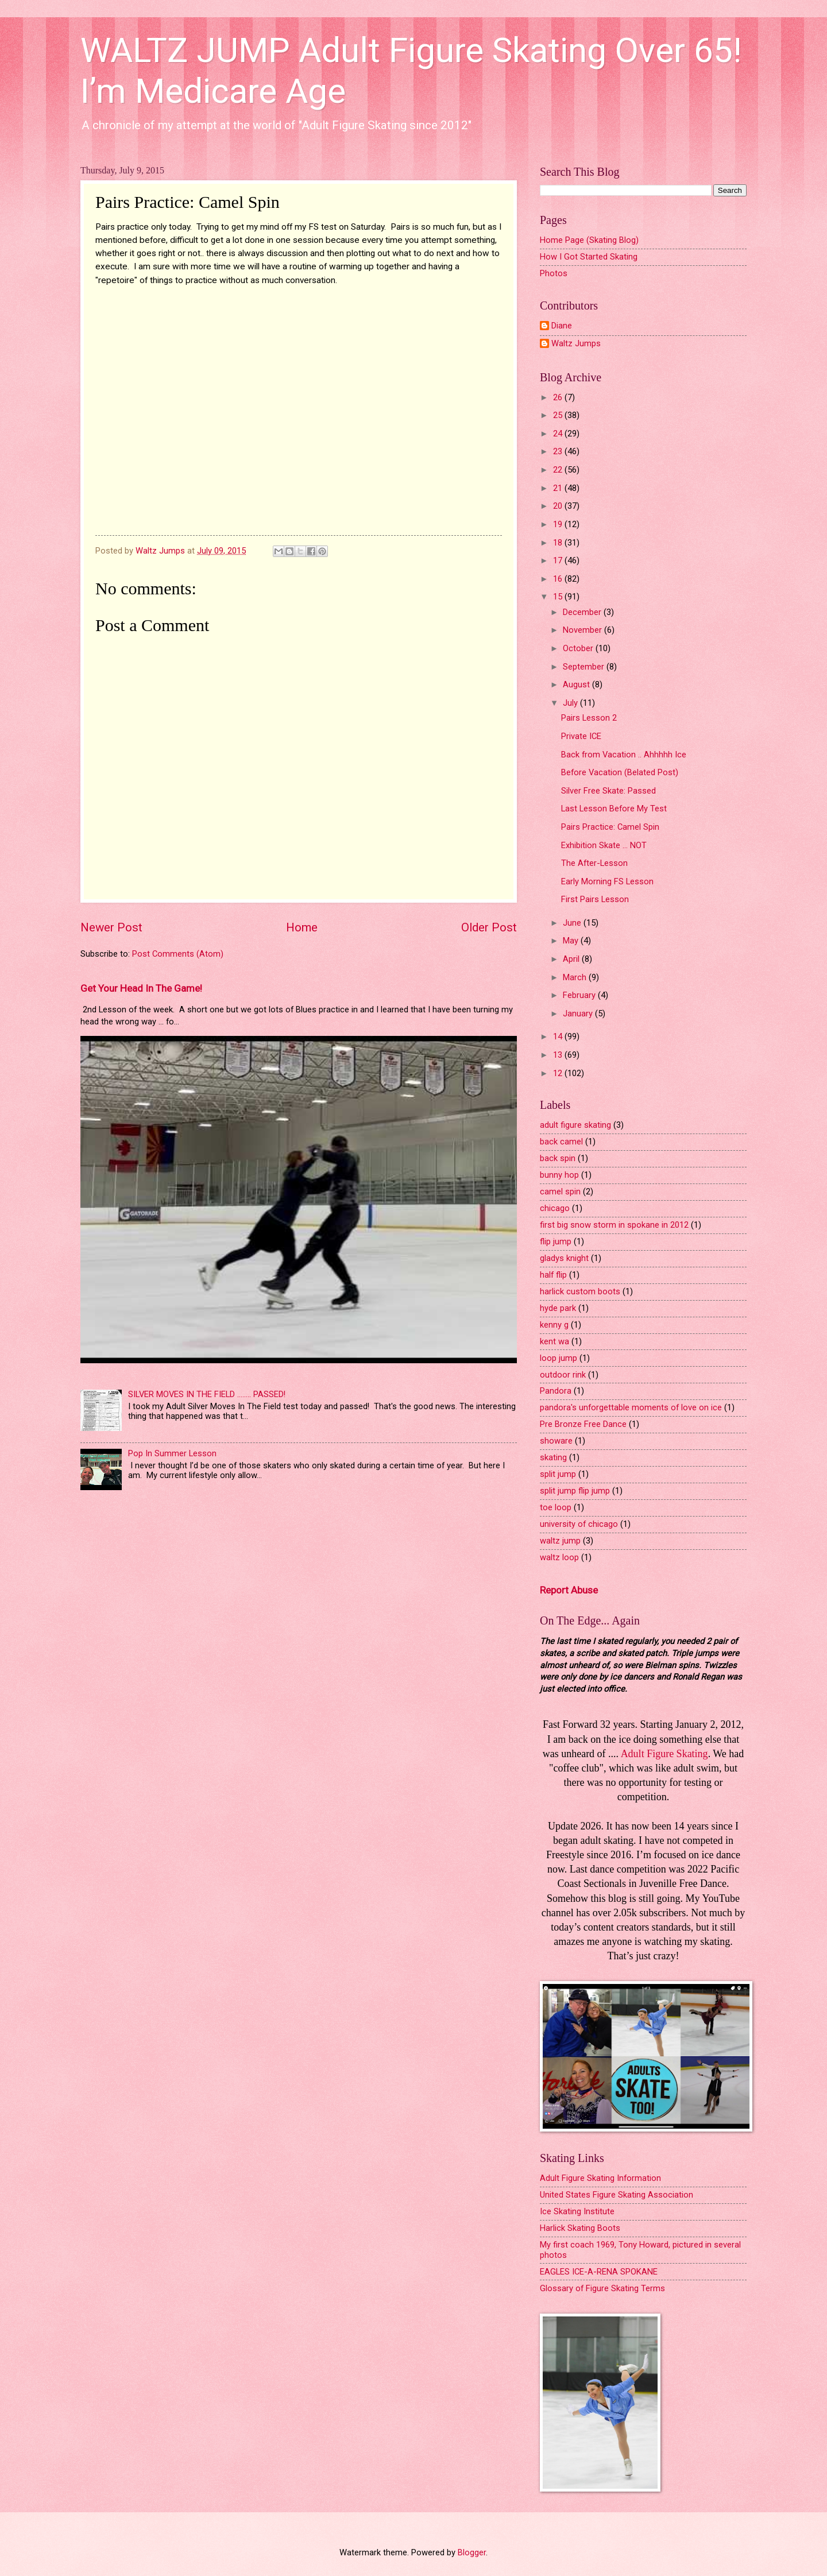  What do you see at coordinates (664, 1753) in the screenshot?
I see `Adult Figure Skating` at bounding box center [664, 1753].